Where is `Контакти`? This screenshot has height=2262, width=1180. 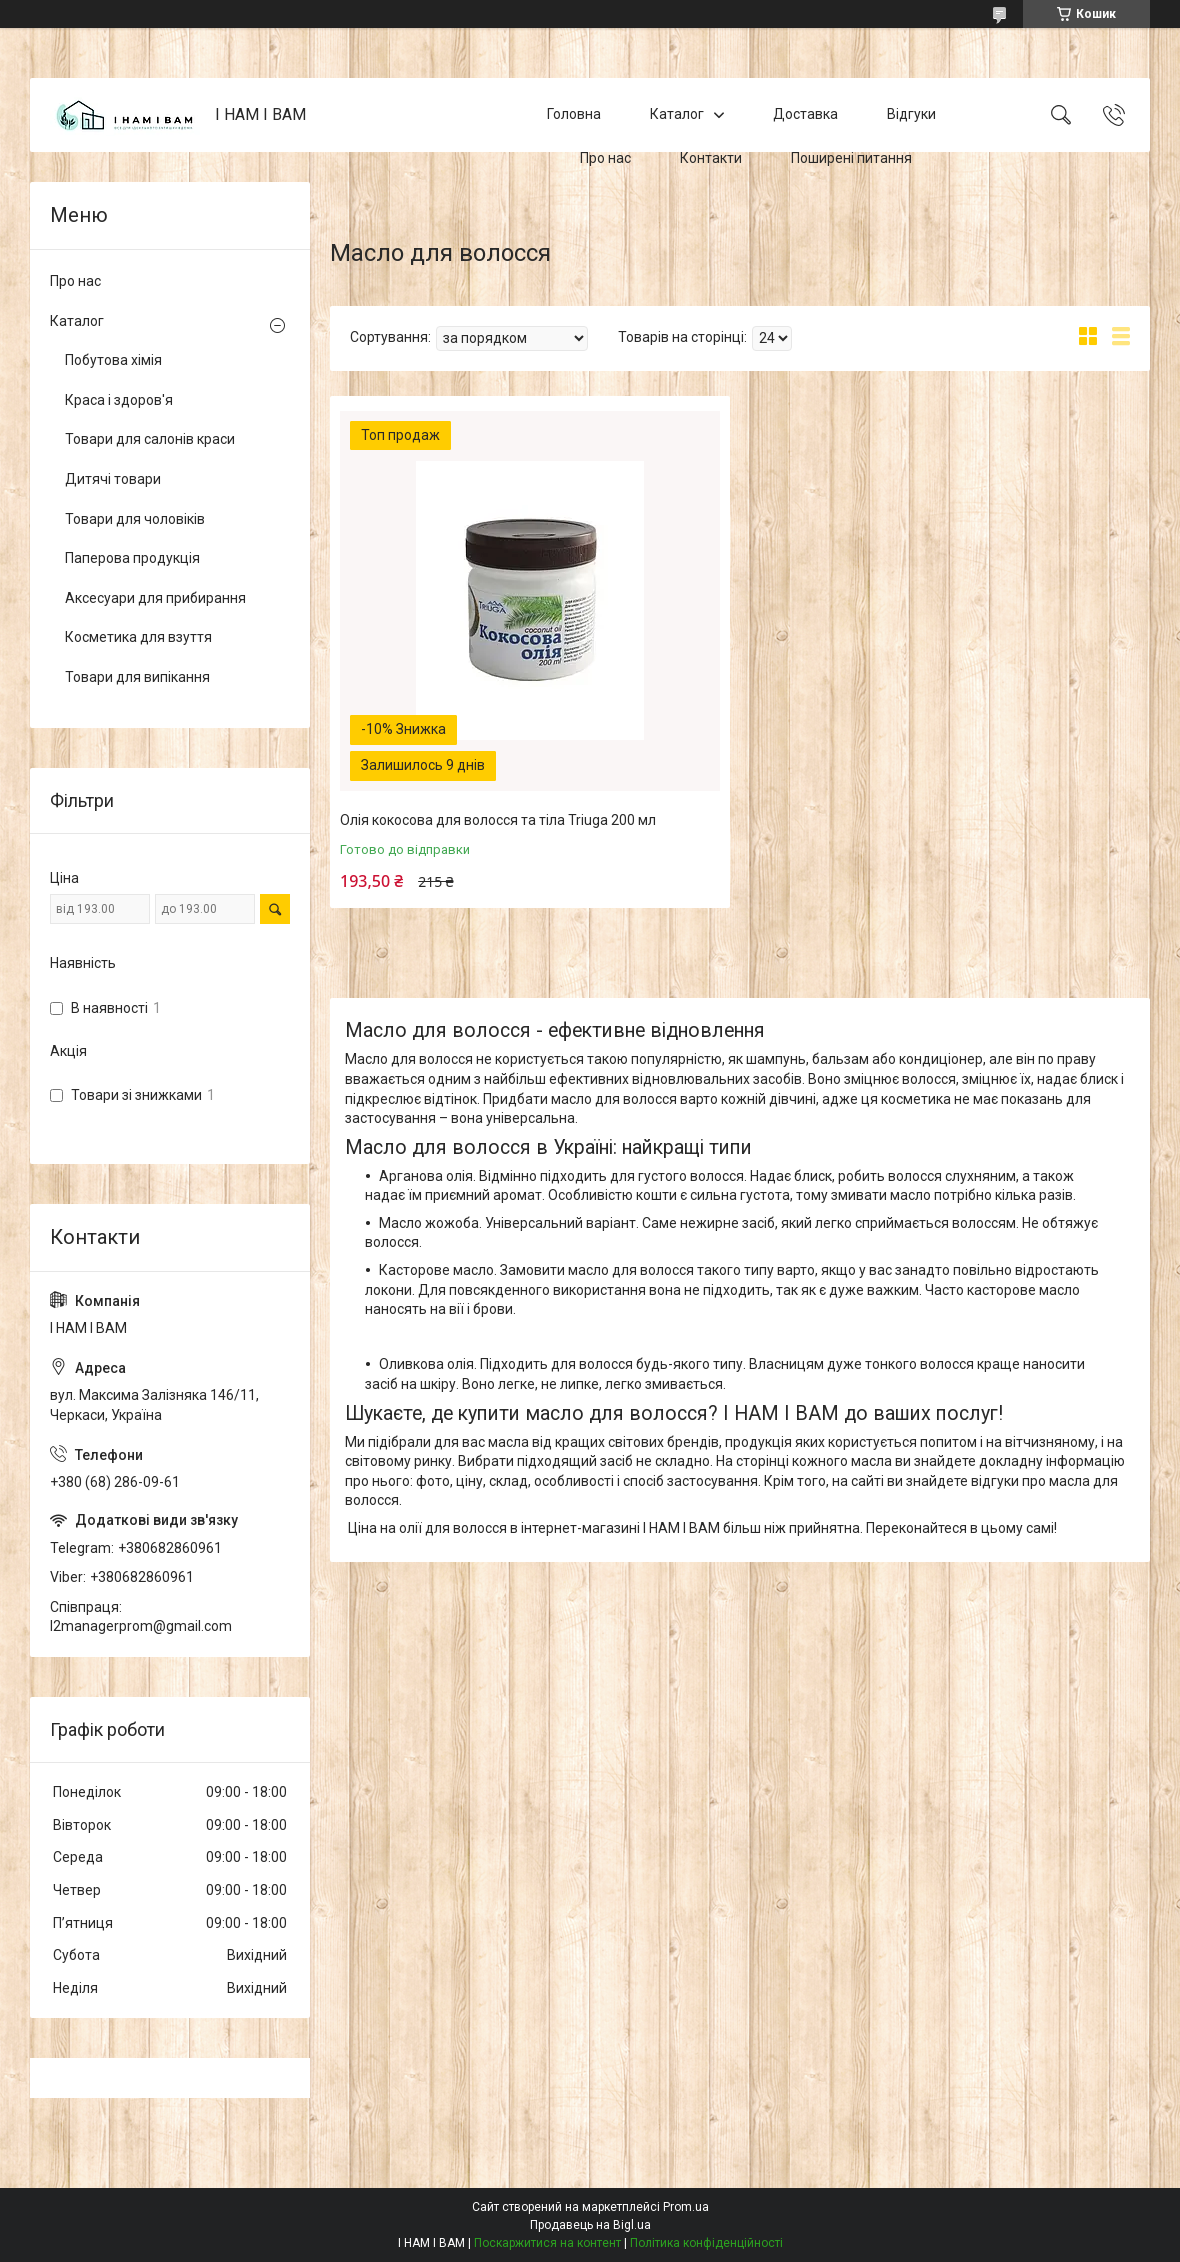
Контакти is located at coordinates (711, 158).